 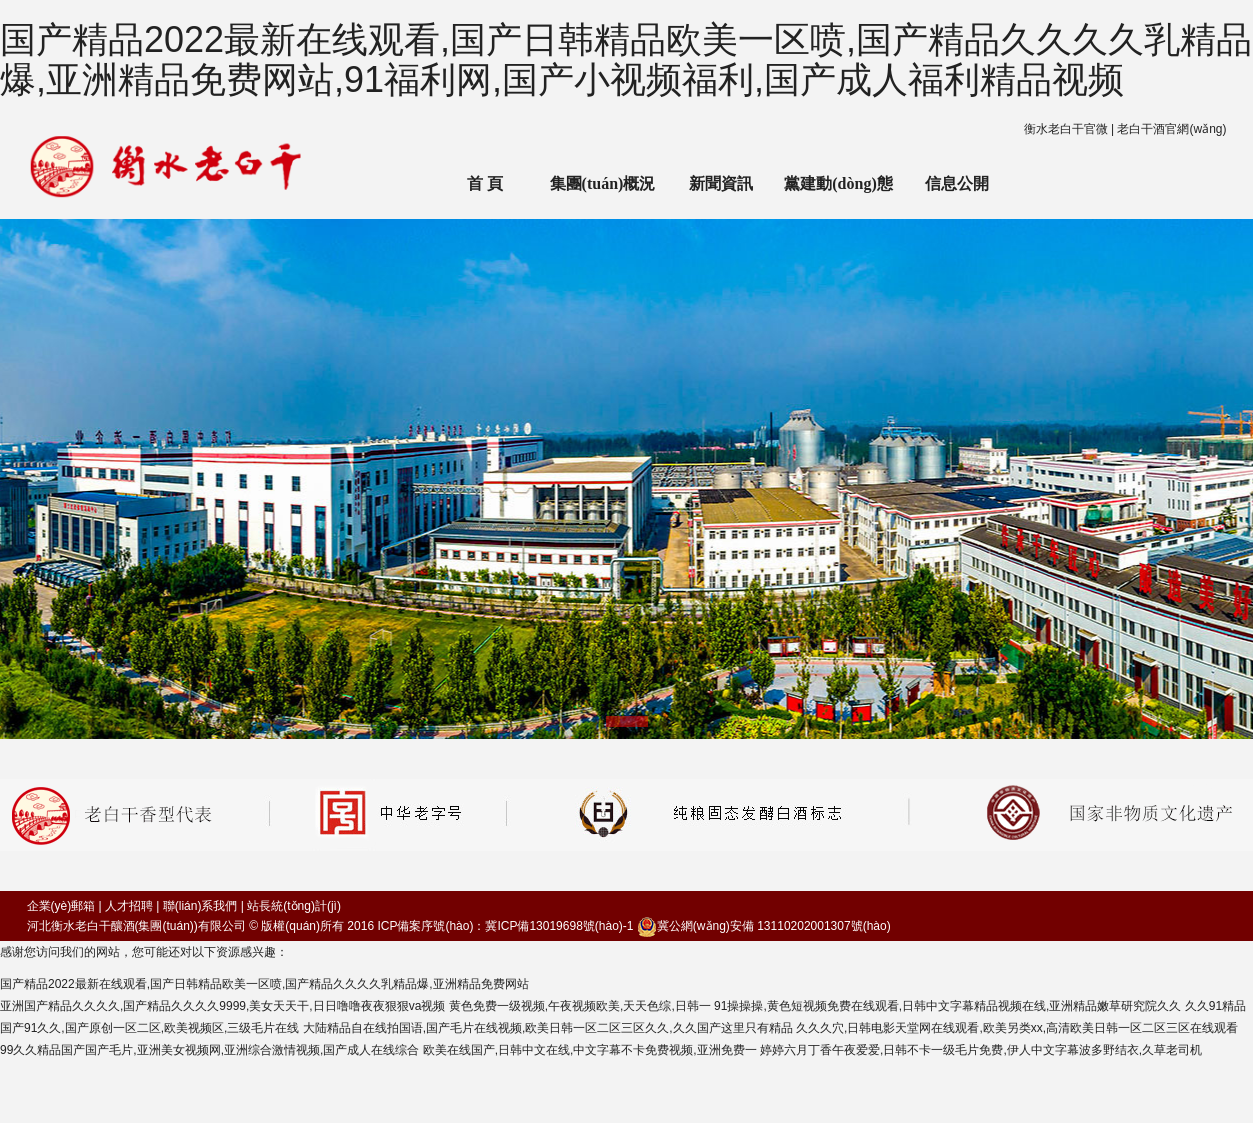 I want to click on 欧美在线国产,日韩中文在线,中文字幕不卡免费视频,亚洲免费一, so click(x=590, y=1050).